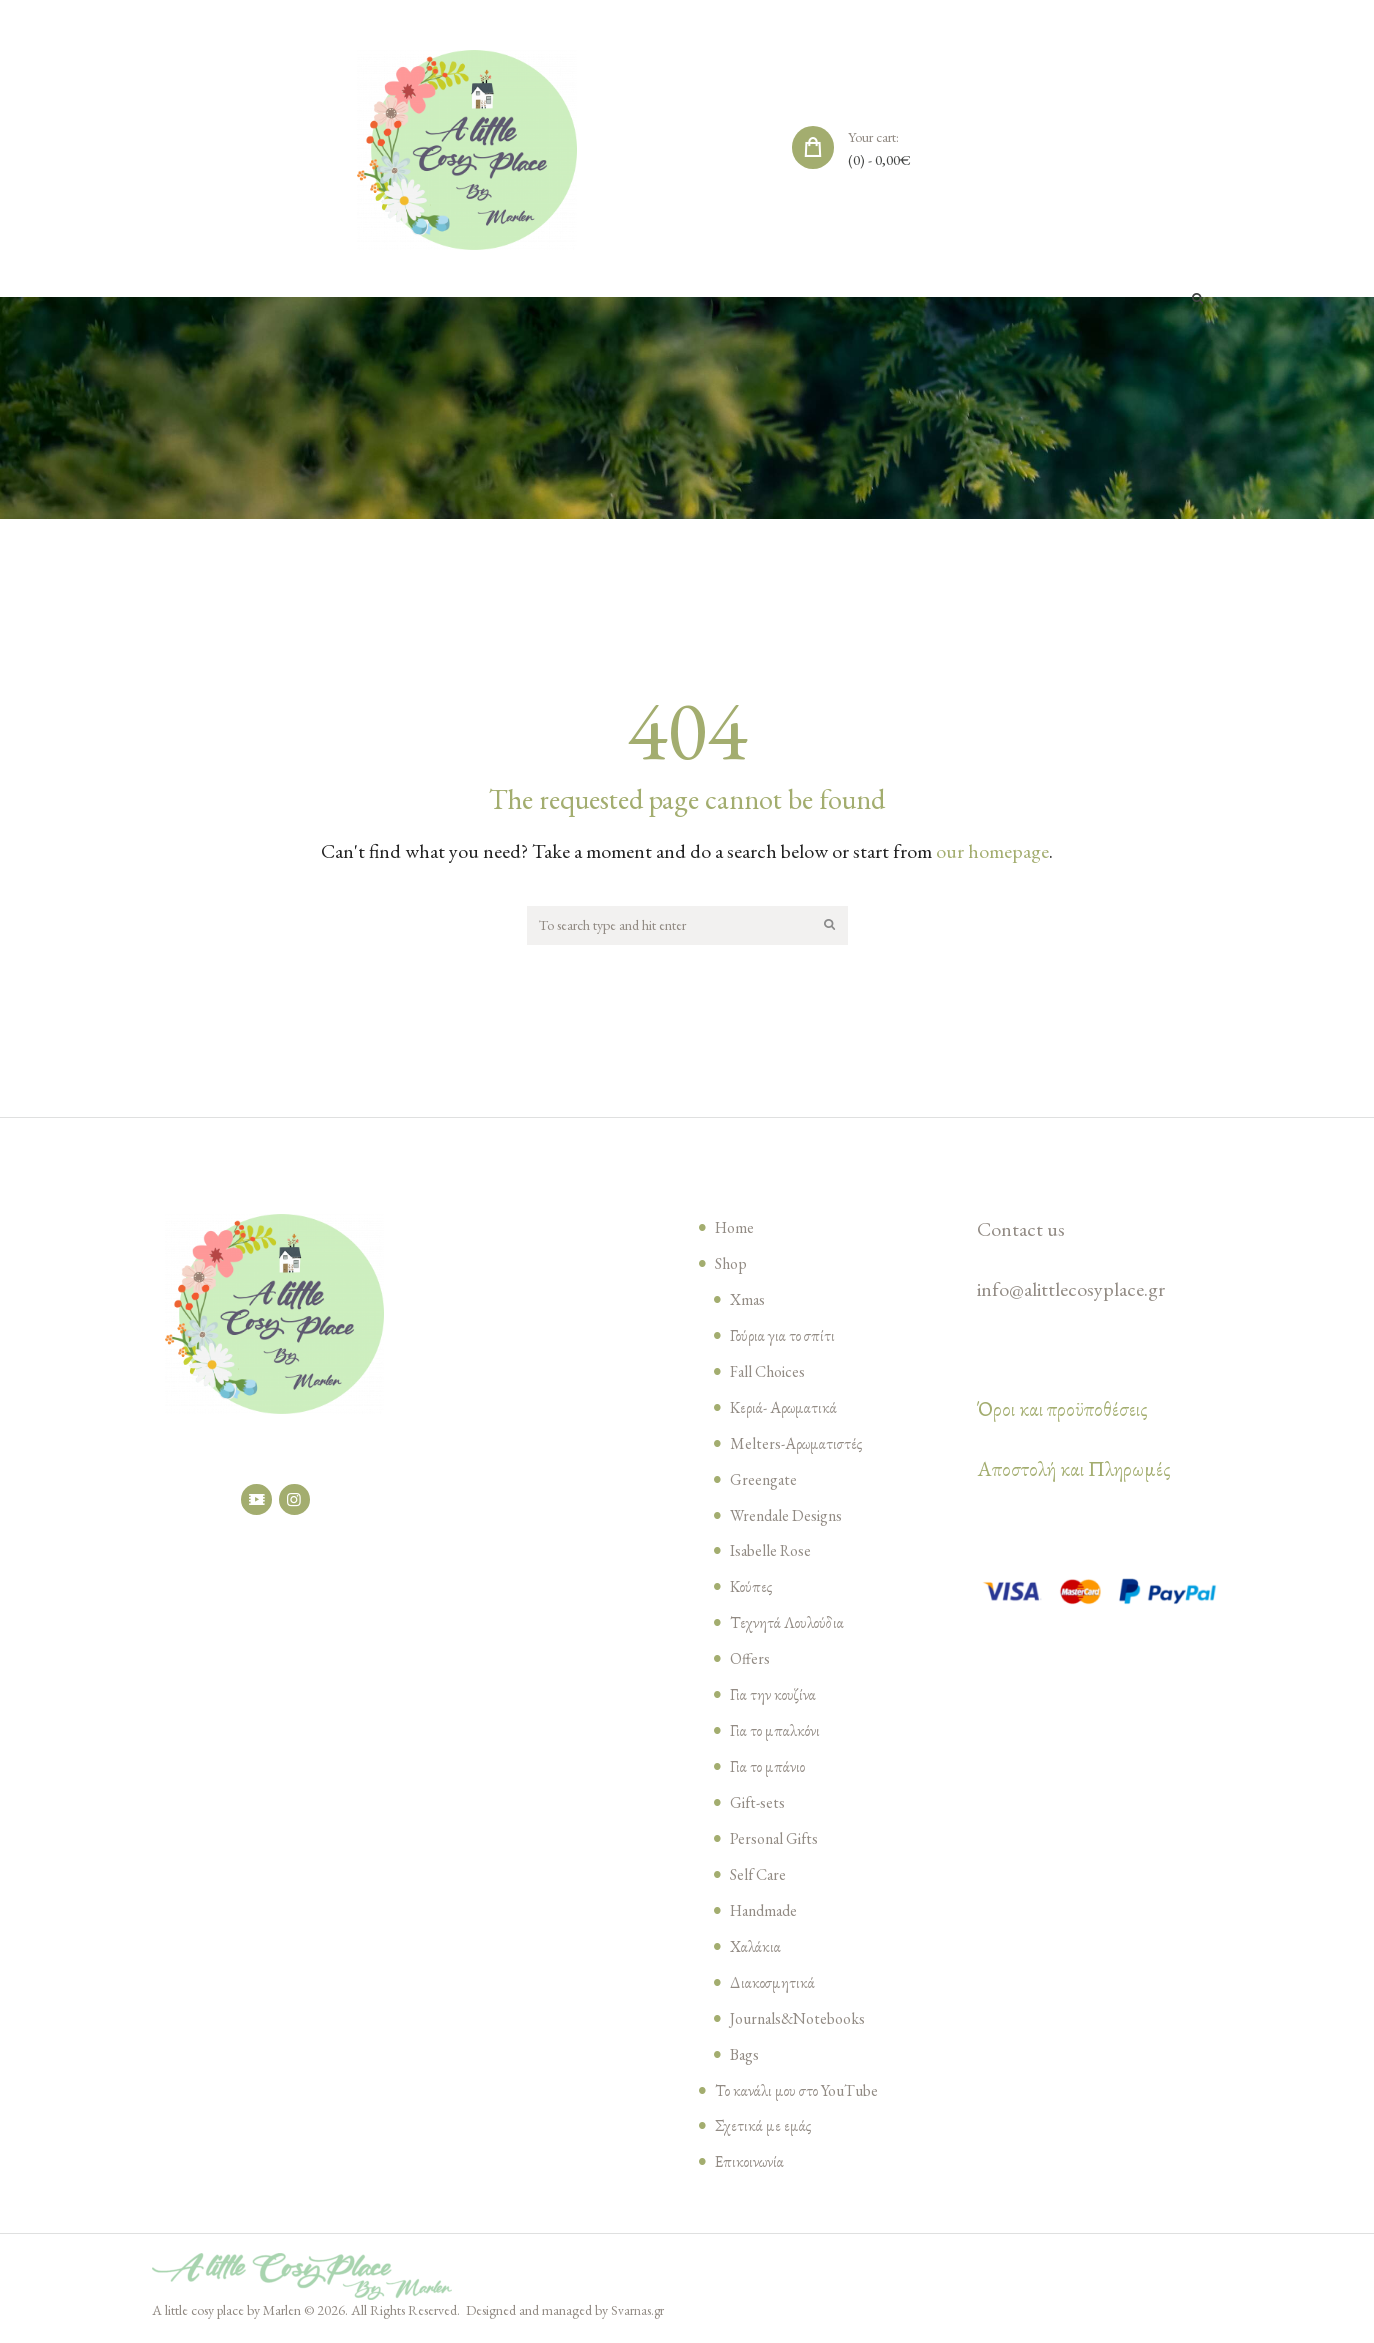  I want to click on Γούρια για το σπίτι, so click(785, 1338).